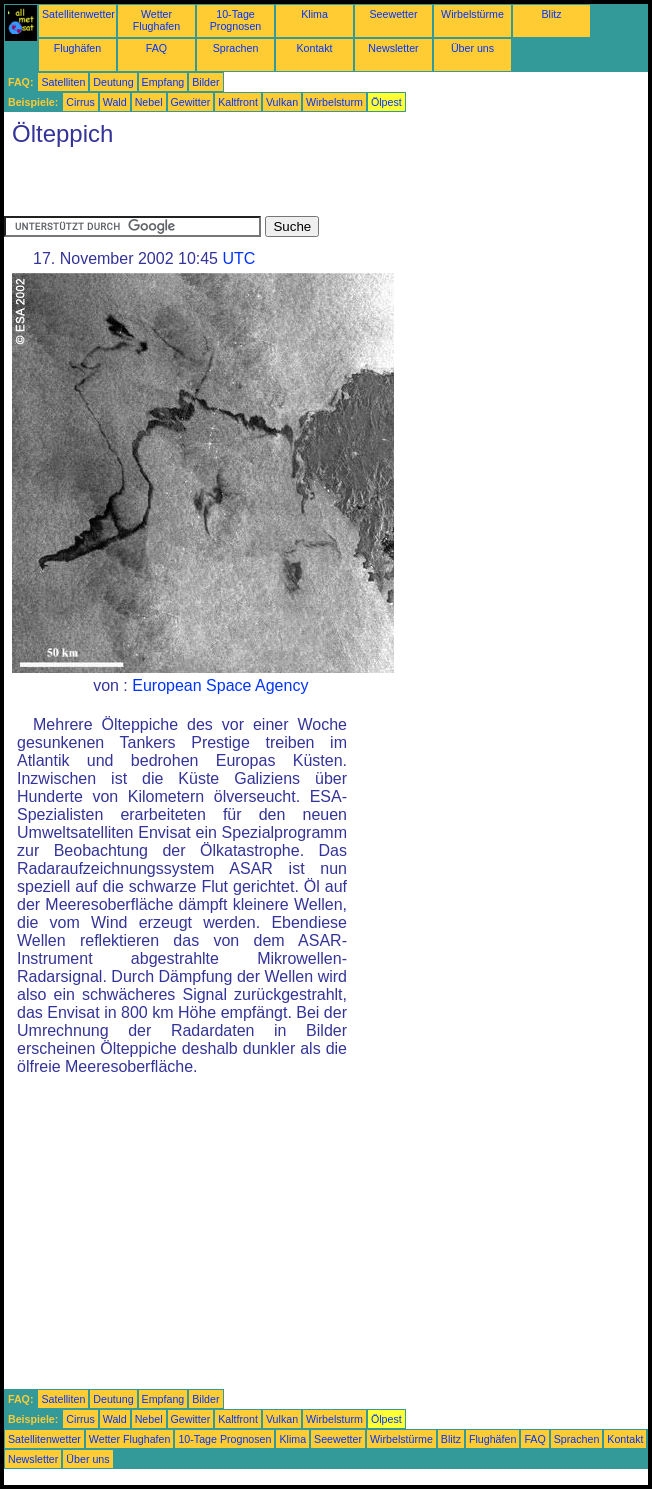 This screenshot has height=1489, width=652. Describe the element at coordinates (386, 102) in the screenshot. I see `Ölpest` at that location.